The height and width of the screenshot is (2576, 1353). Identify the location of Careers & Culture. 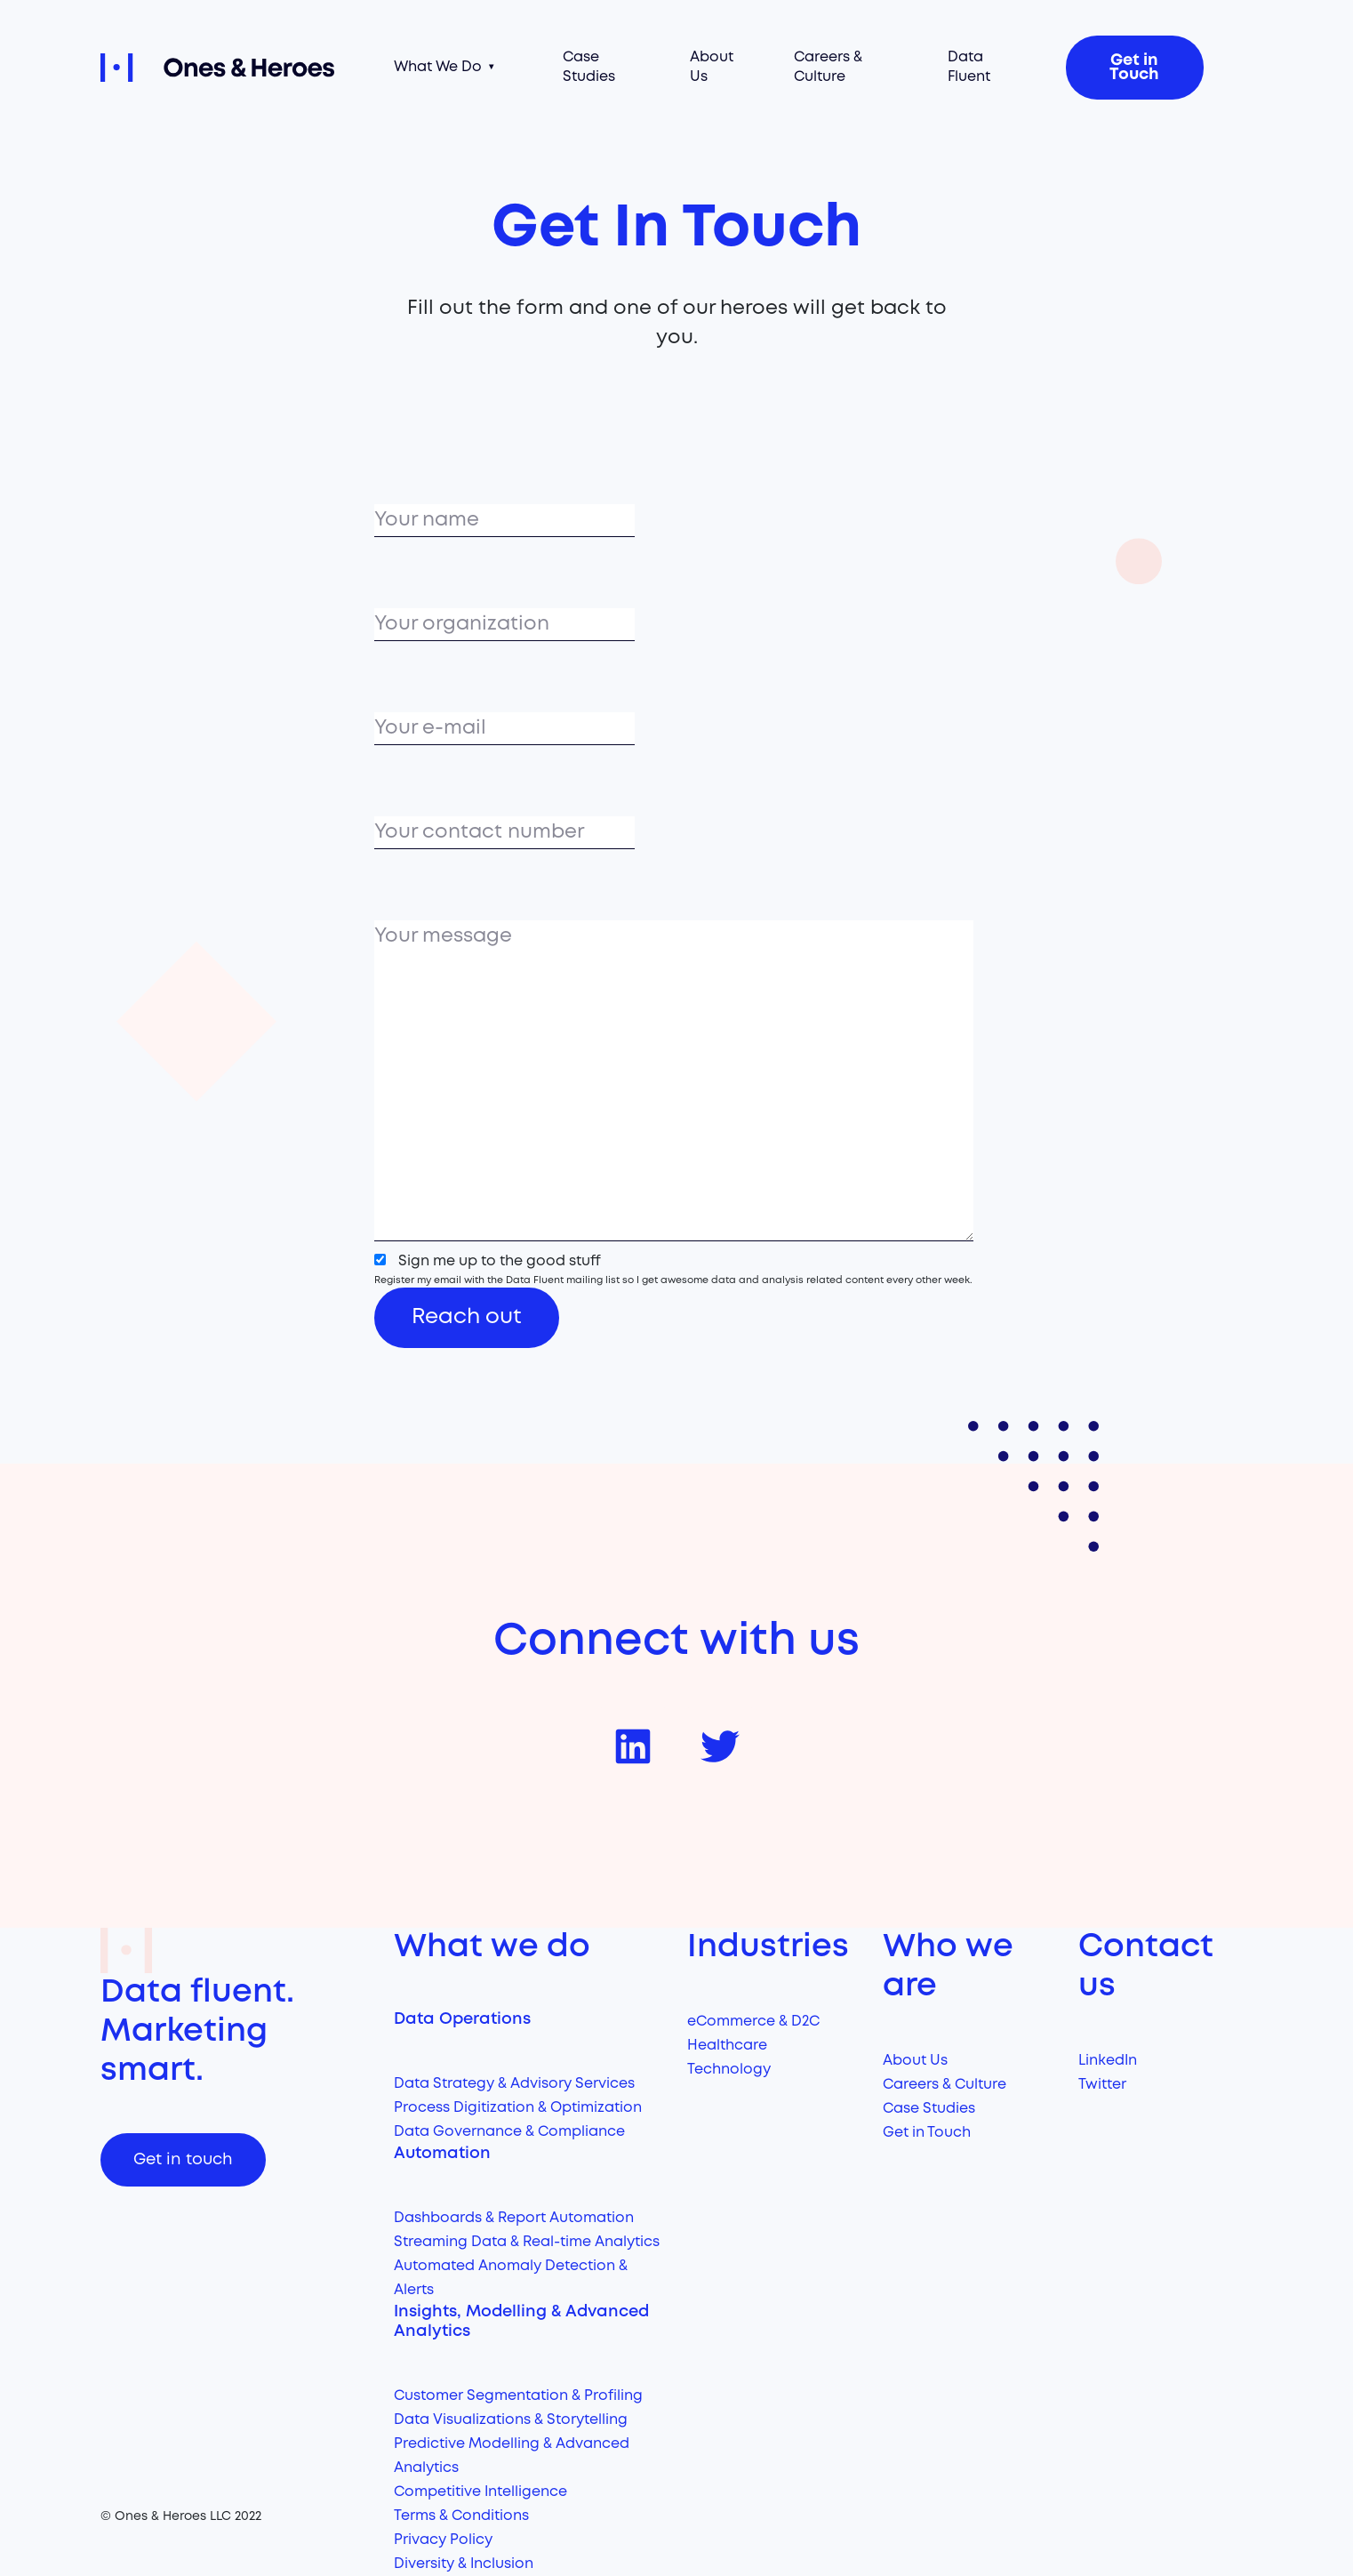
(828, 67).